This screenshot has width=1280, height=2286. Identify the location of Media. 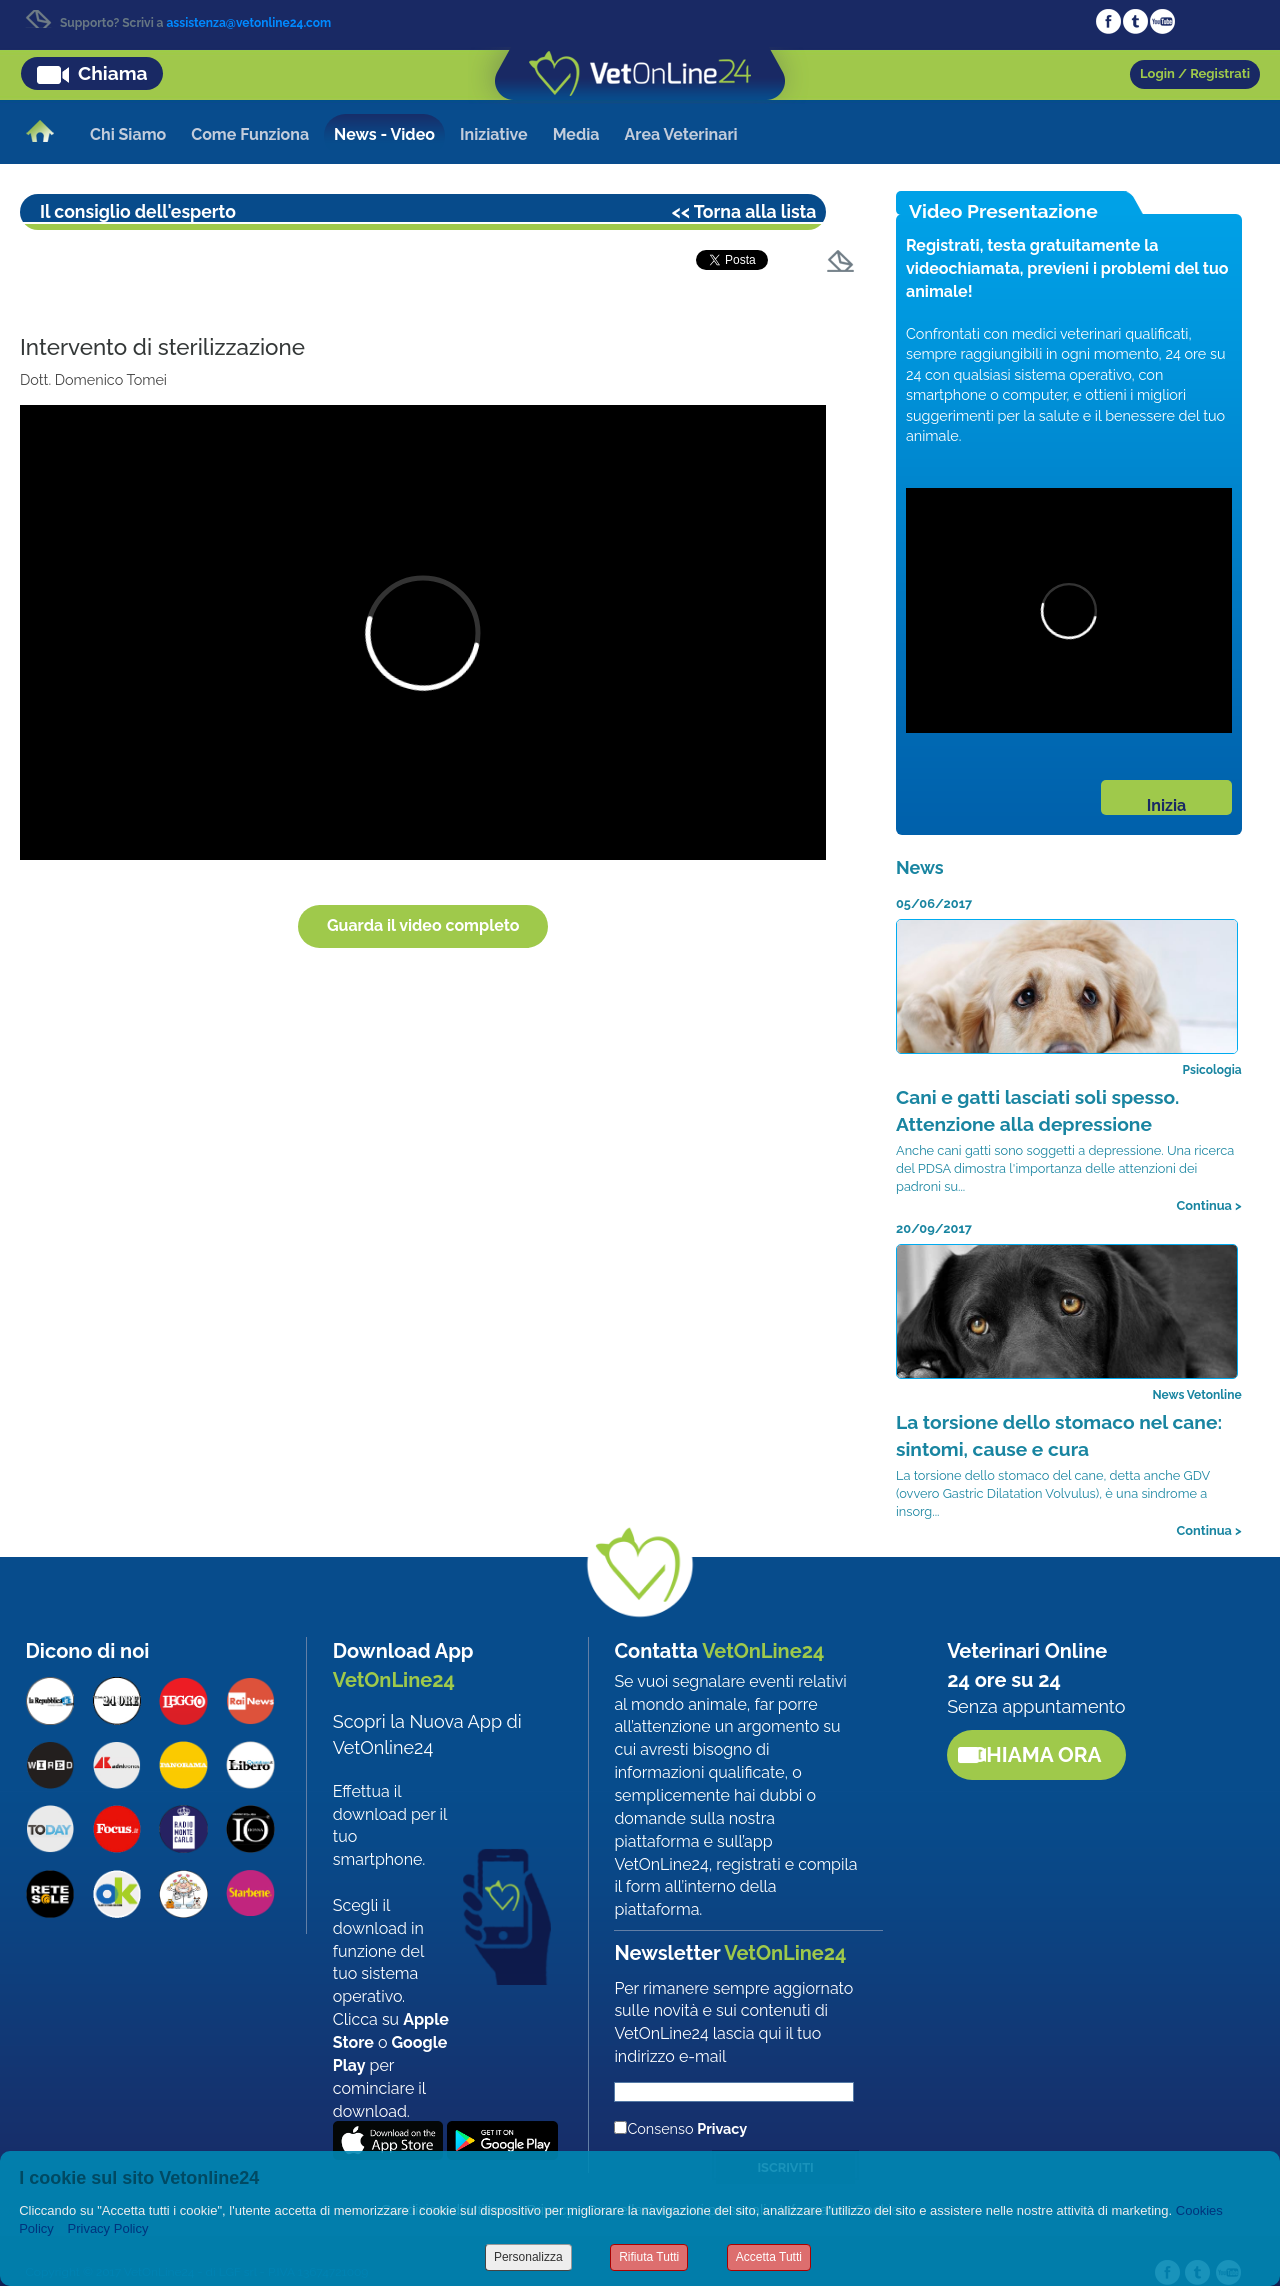
(576, 134).